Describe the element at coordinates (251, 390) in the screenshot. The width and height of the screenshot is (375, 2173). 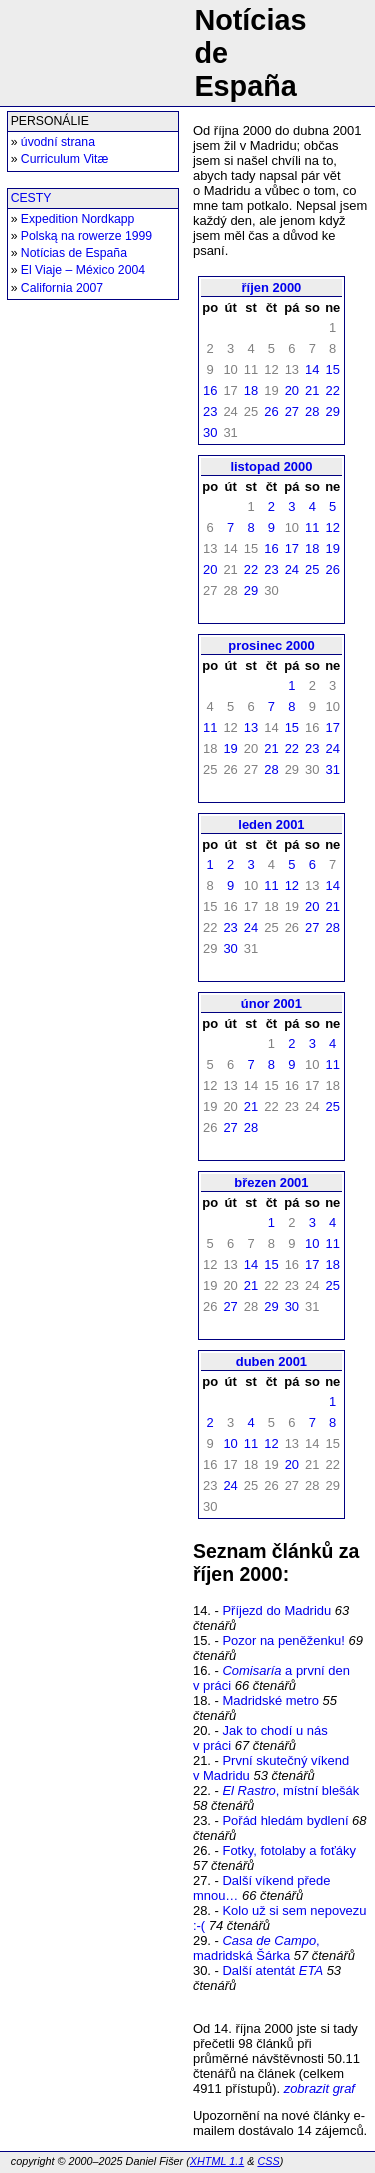
I see `18` at that location.